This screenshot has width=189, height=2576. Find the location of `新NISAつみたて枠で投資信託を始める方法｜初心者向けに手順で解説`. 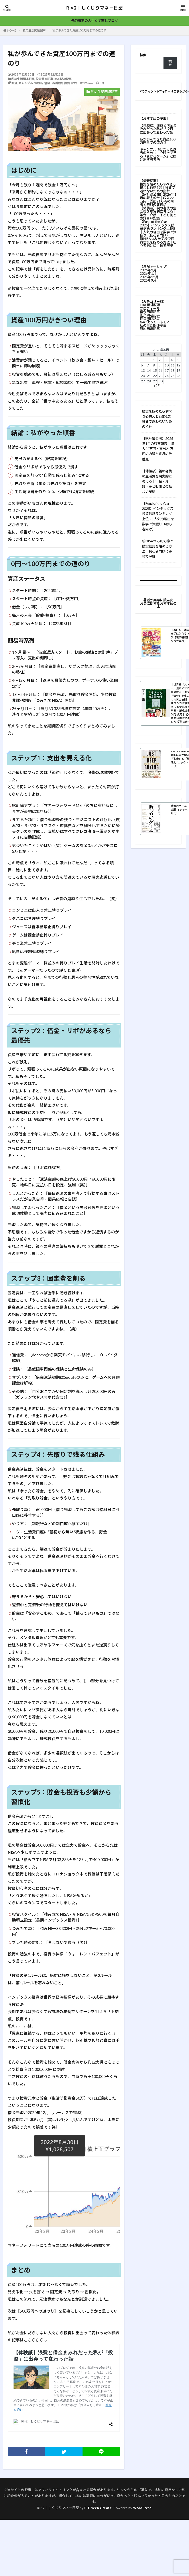

新NISAつみたて枠で投資信託を始める方法｜初心者向けに手順で解説 is located at coordinates (158, 242).